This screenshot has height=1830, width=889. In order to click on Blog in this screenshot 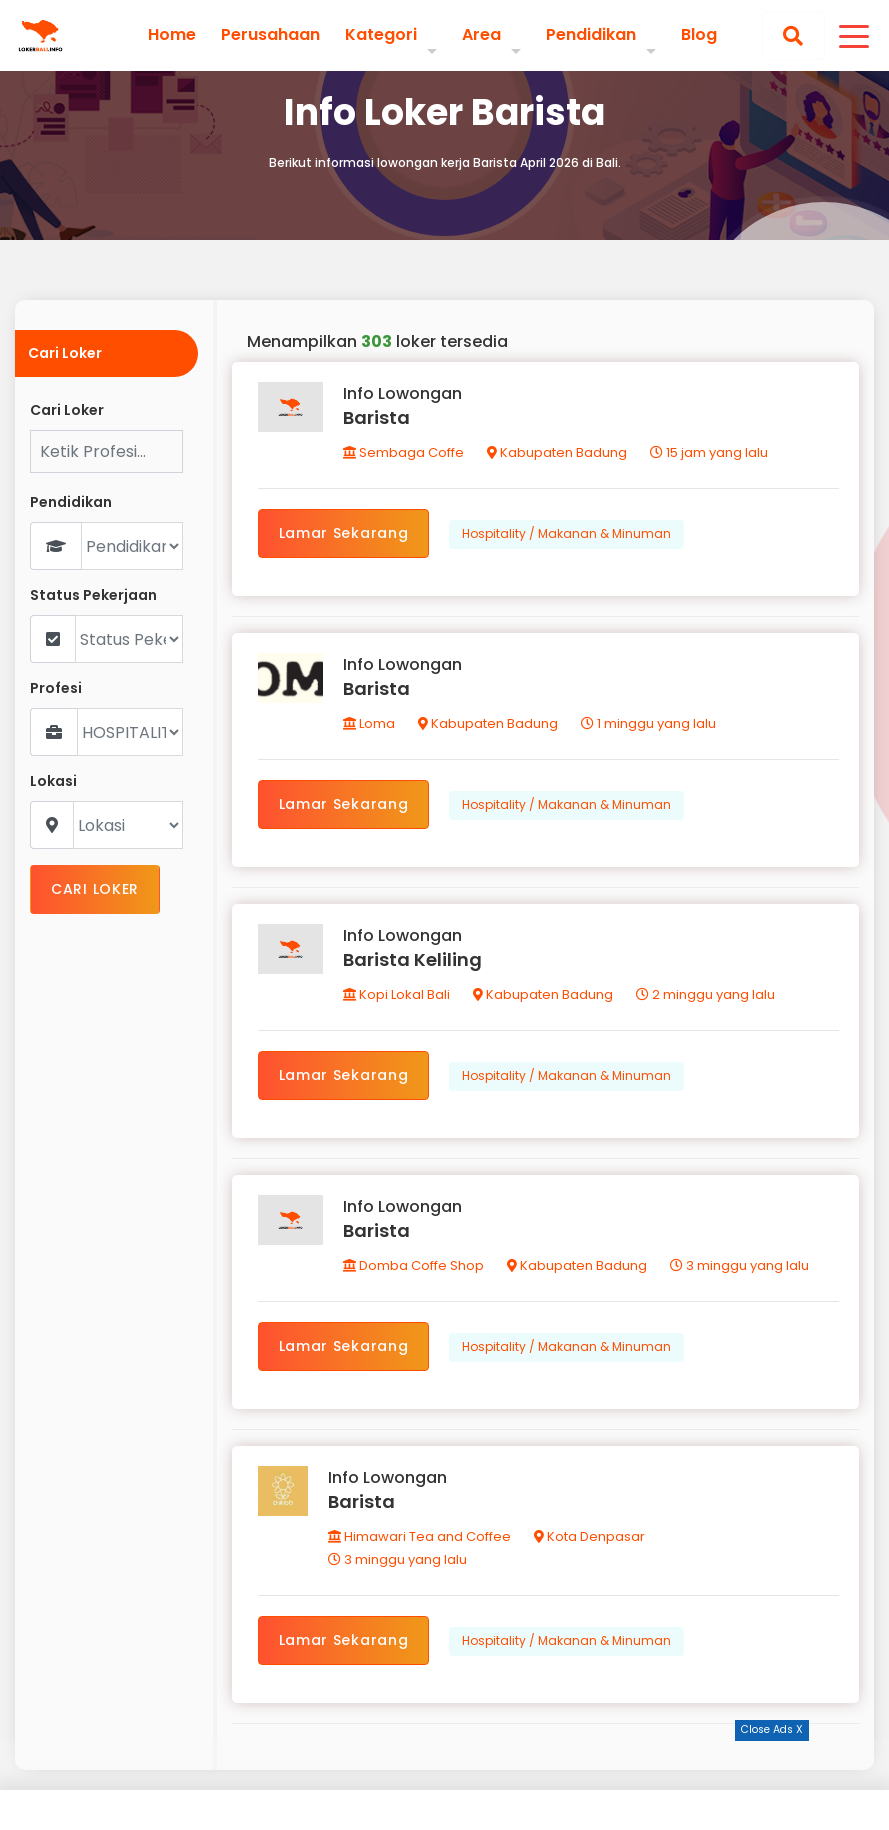, I will do `click(699, 35)`.